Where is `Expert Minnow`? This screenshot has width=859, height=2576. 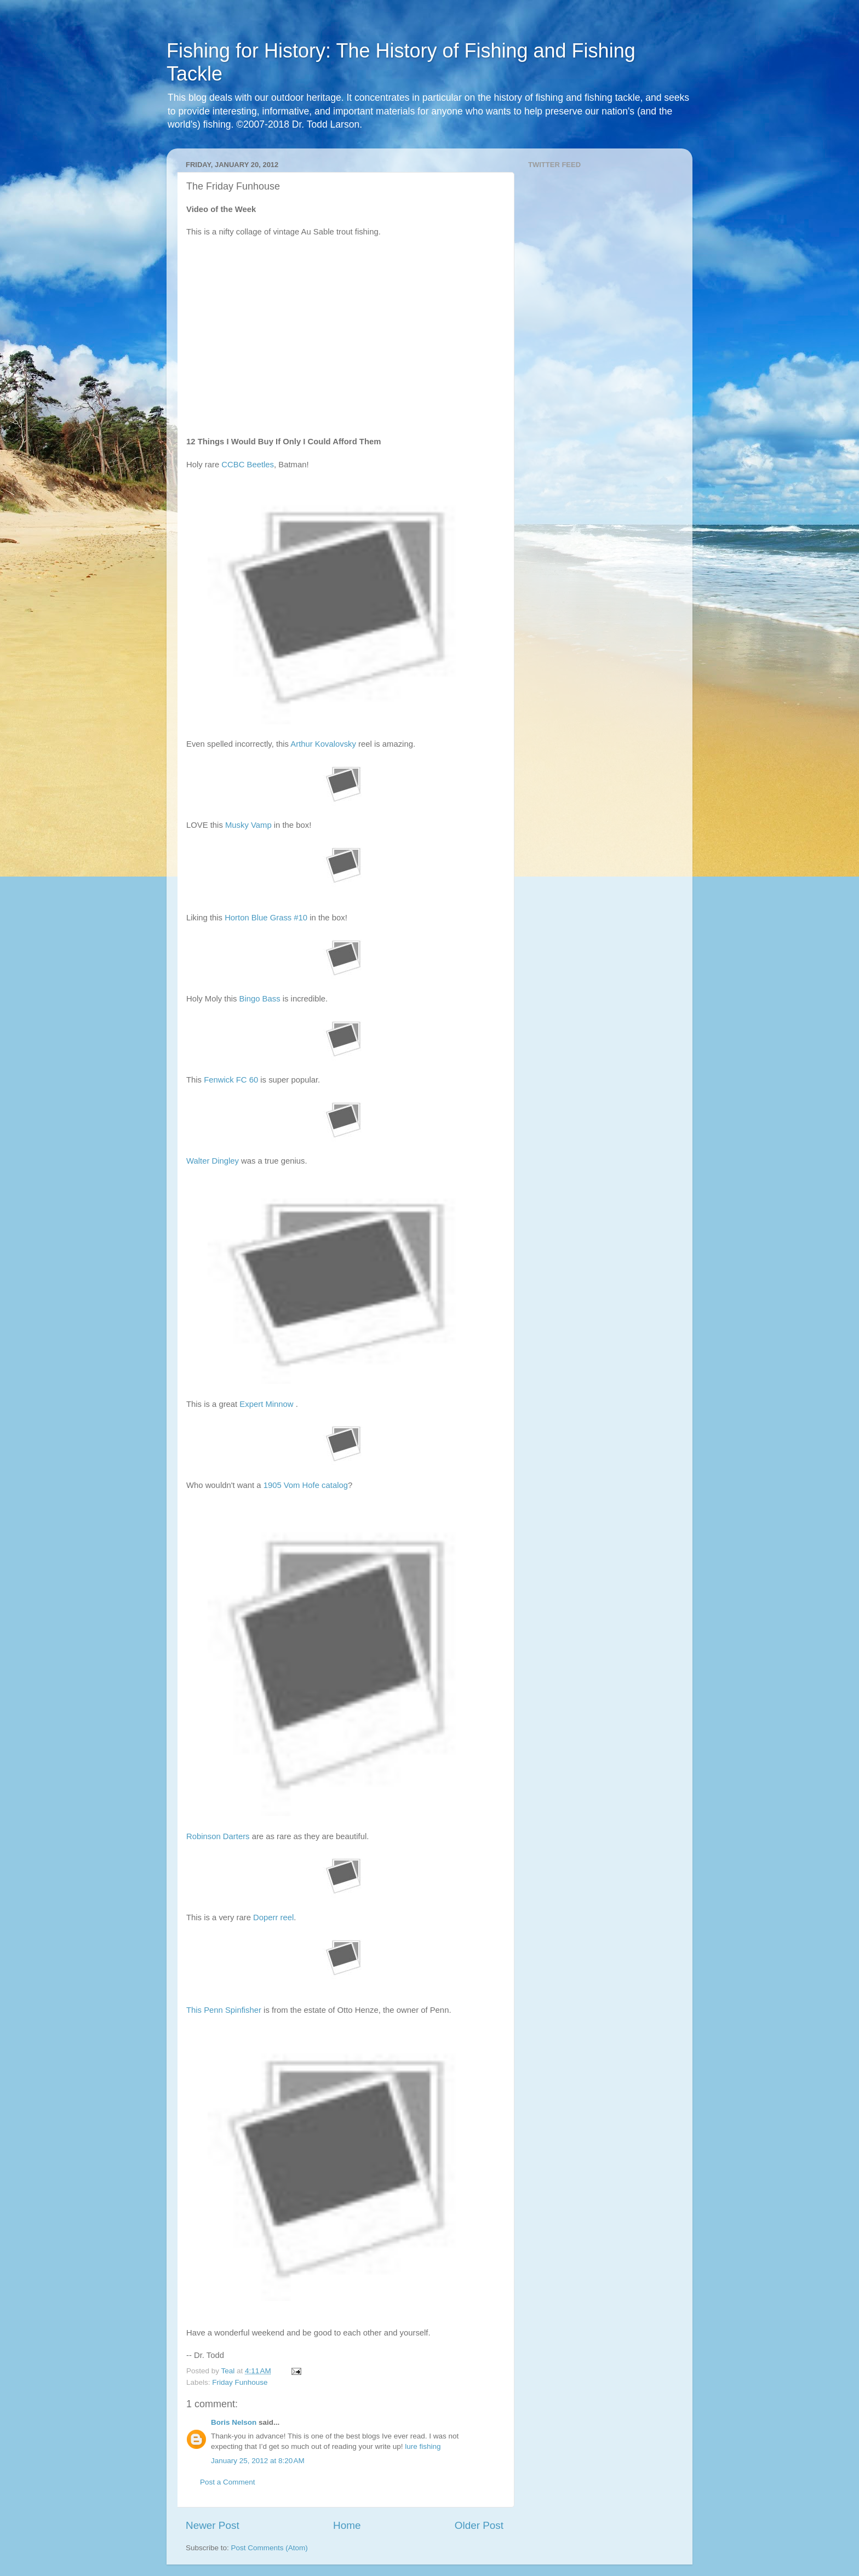
Expert Minnow is located at coordinates (266, 1404).